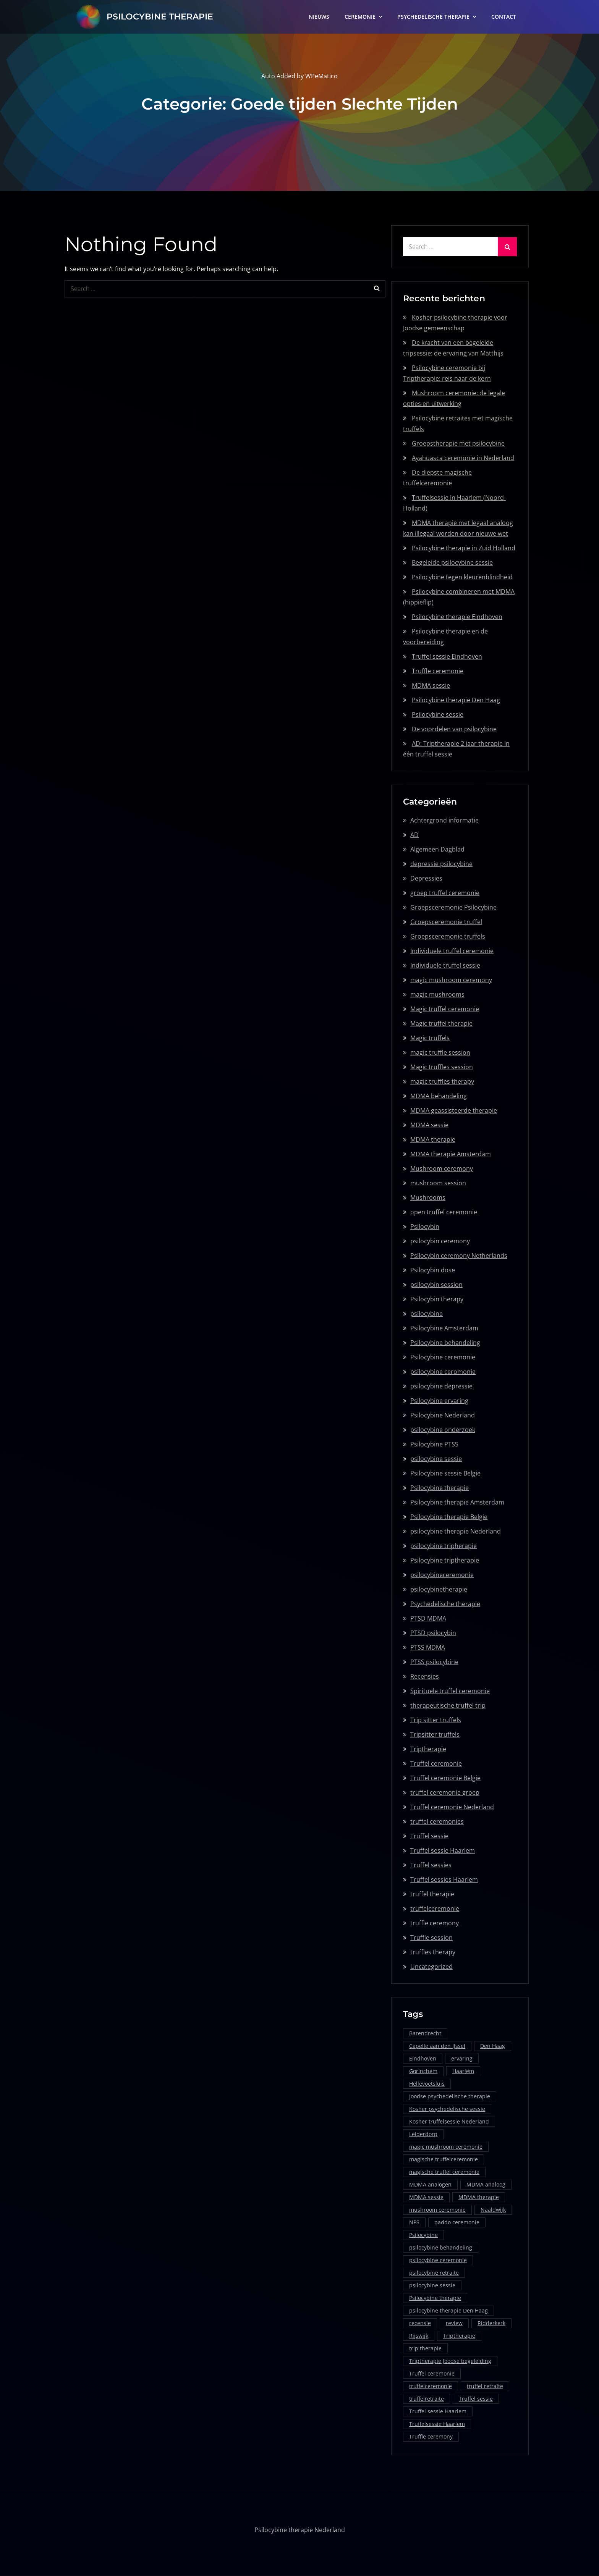  I want to click on AD, so click(414, 835).